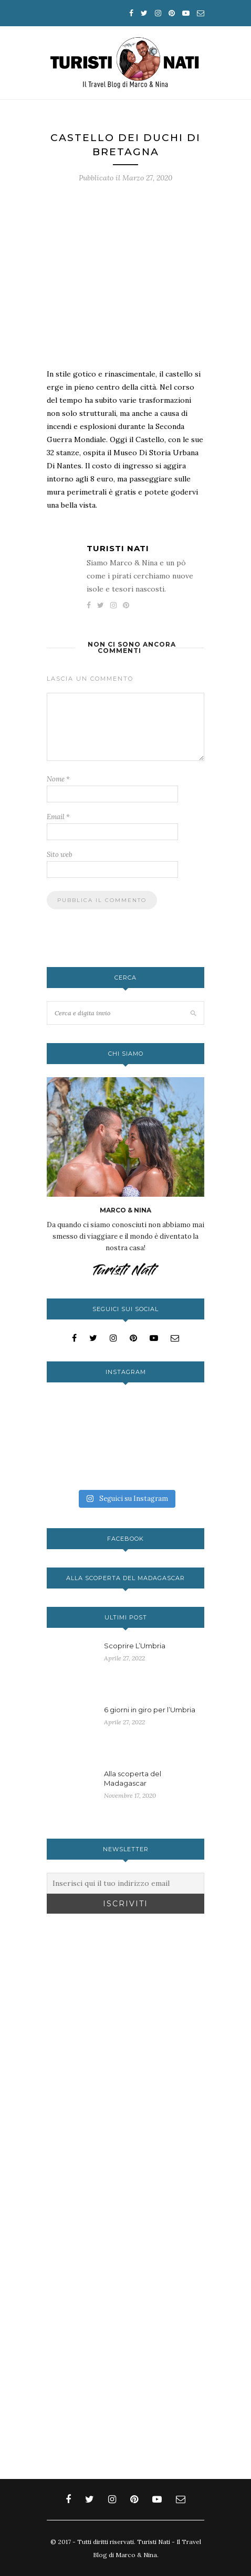  What do you see at coordinates (58, 779) in the screenshot?
I see `Nome` at bounding box center [58, 779].